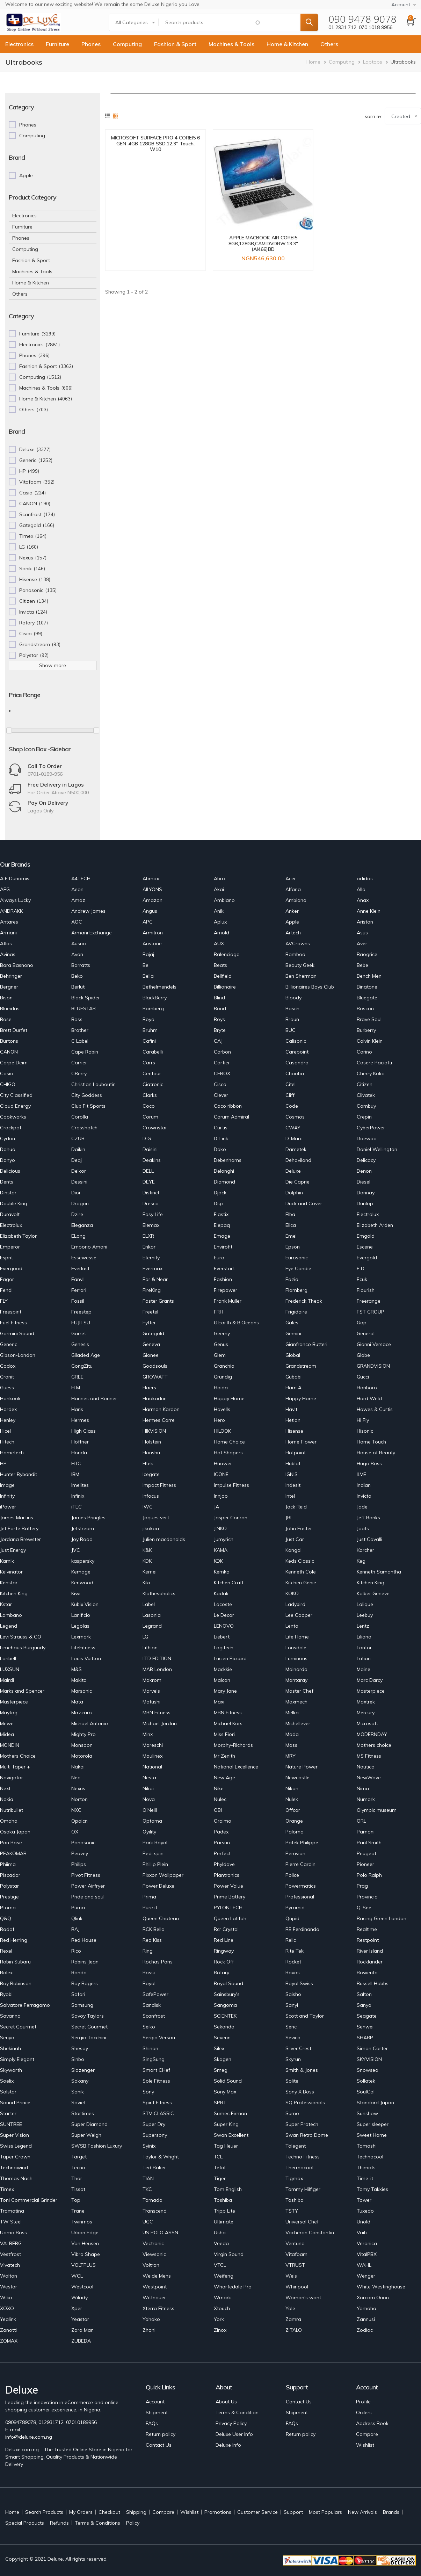 The height and width of the screenshot is (2576, 421). Describe the element at coordinates (362, 1507) in the screenshot. I see `Jade` at that location.